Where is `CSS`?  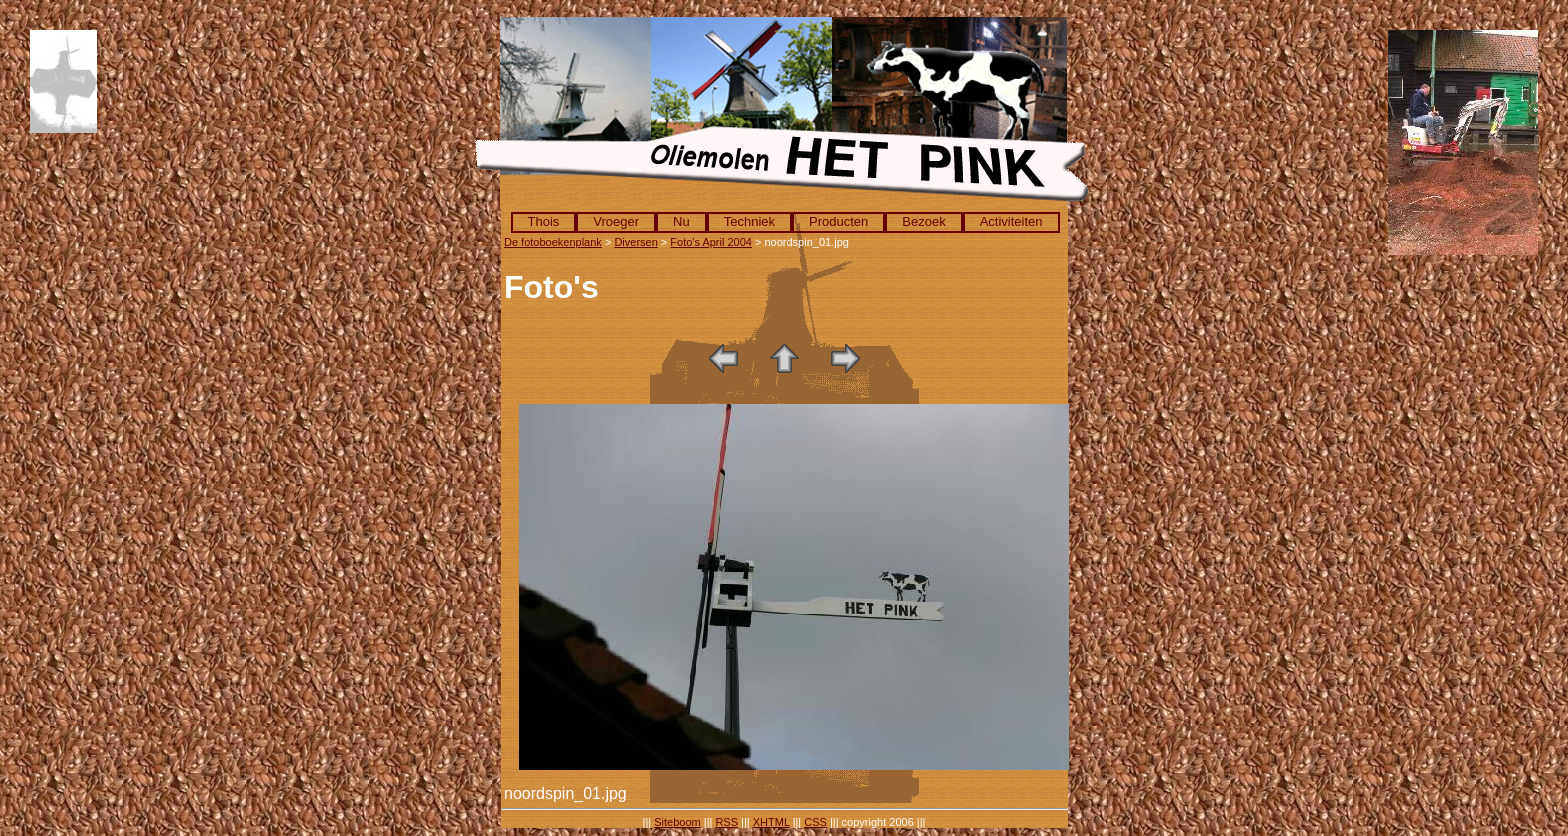
CSS is located at coordinates (815, 822).